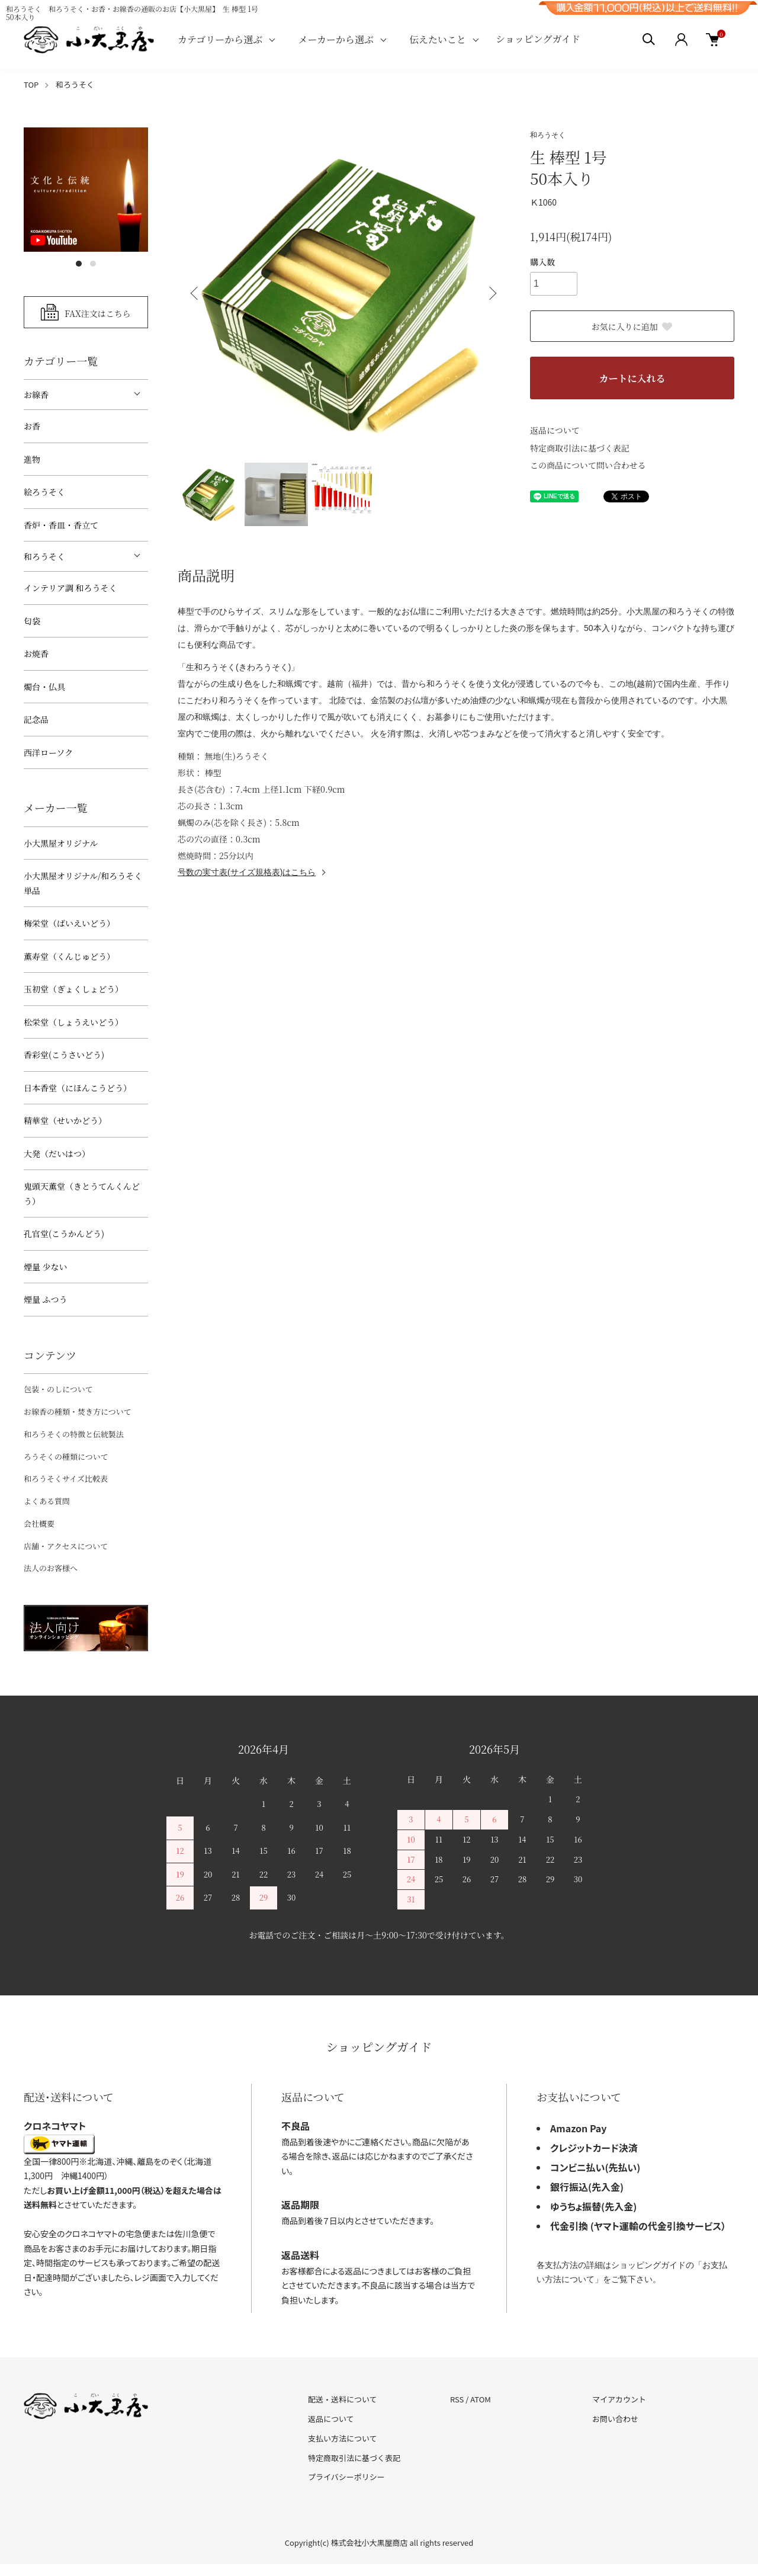 This screenshot has height=2576, width=758. Describe the element at coordinates (44, 687) in the screenshot. I see `燭台・仏具` at that location.